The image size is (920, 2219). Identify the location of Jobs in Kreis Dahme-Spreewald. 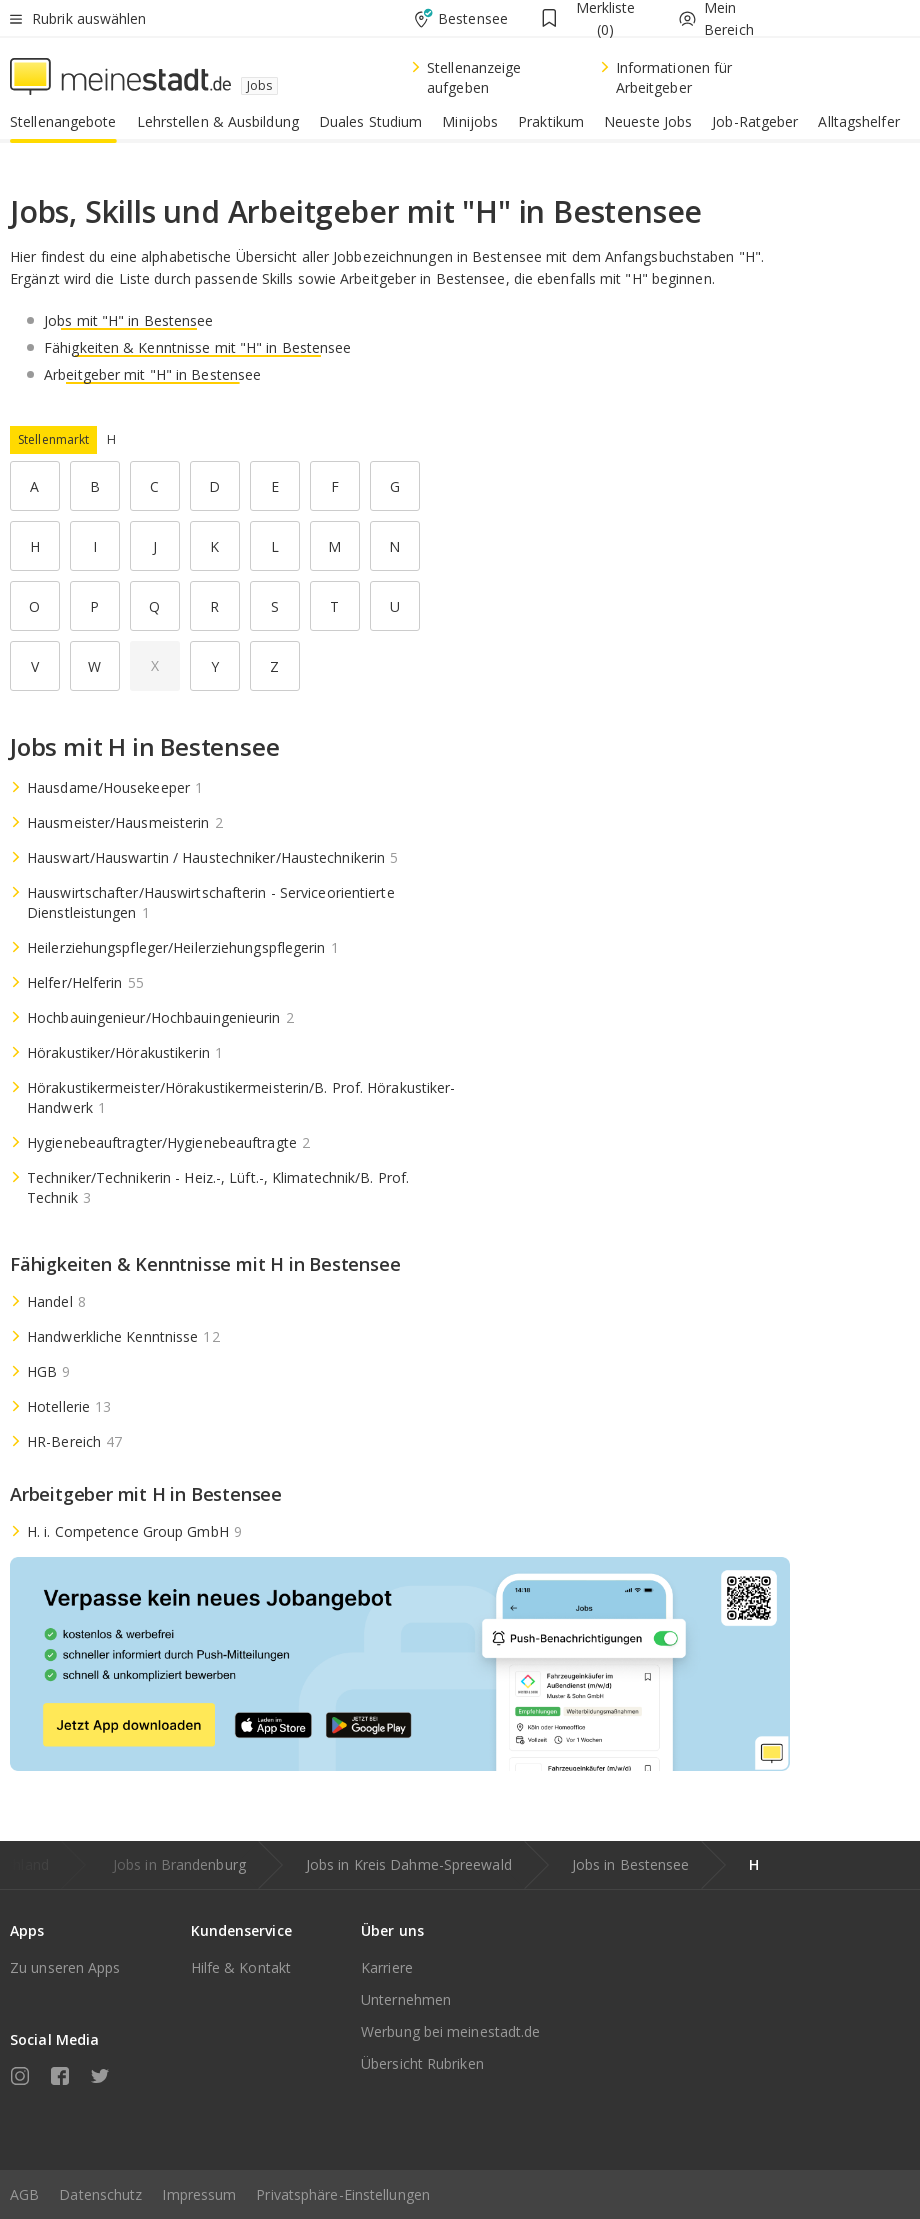
(409, 1864).